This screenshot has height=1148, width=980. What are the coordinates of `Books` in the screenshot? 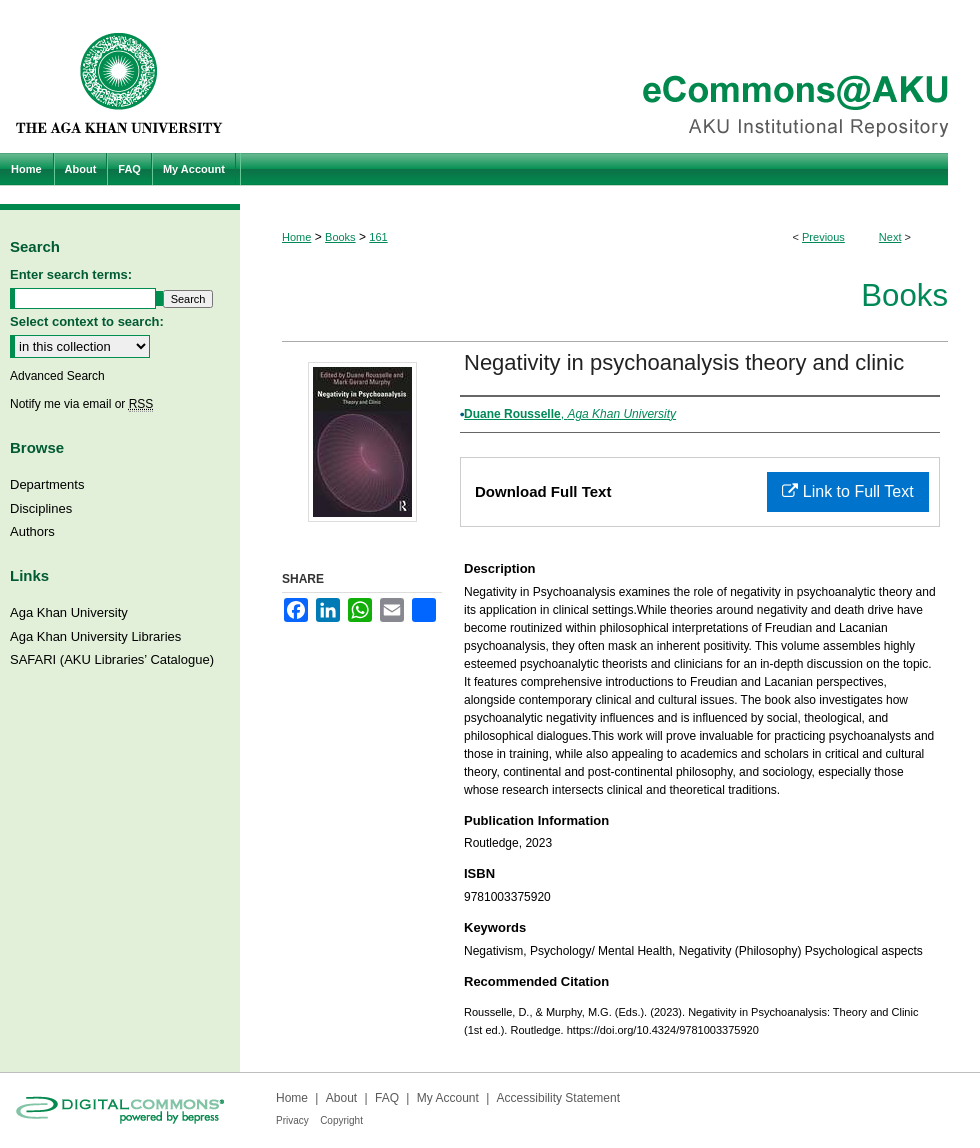 It's located at (340, 237).